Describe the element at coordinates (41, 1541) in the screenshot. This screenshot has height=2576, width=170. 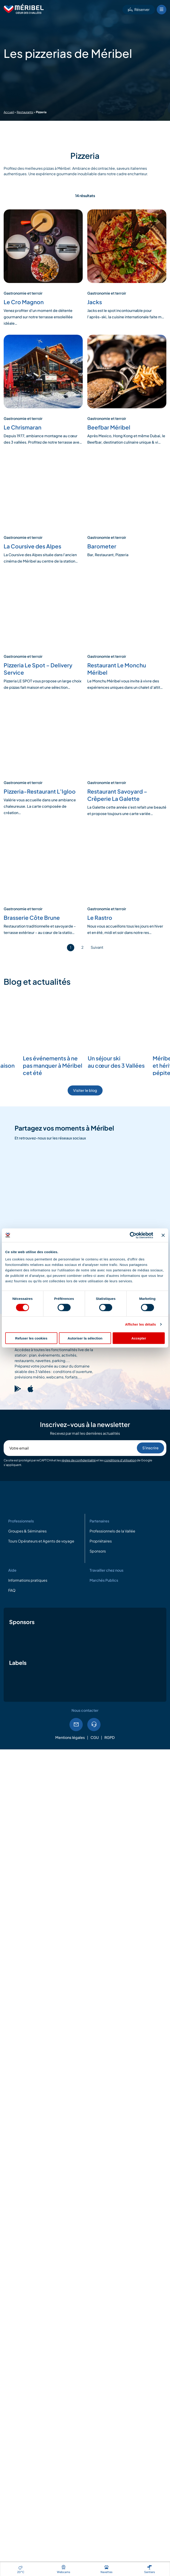
I see `Tours Opérateurs et Agents de voyage` at that location.